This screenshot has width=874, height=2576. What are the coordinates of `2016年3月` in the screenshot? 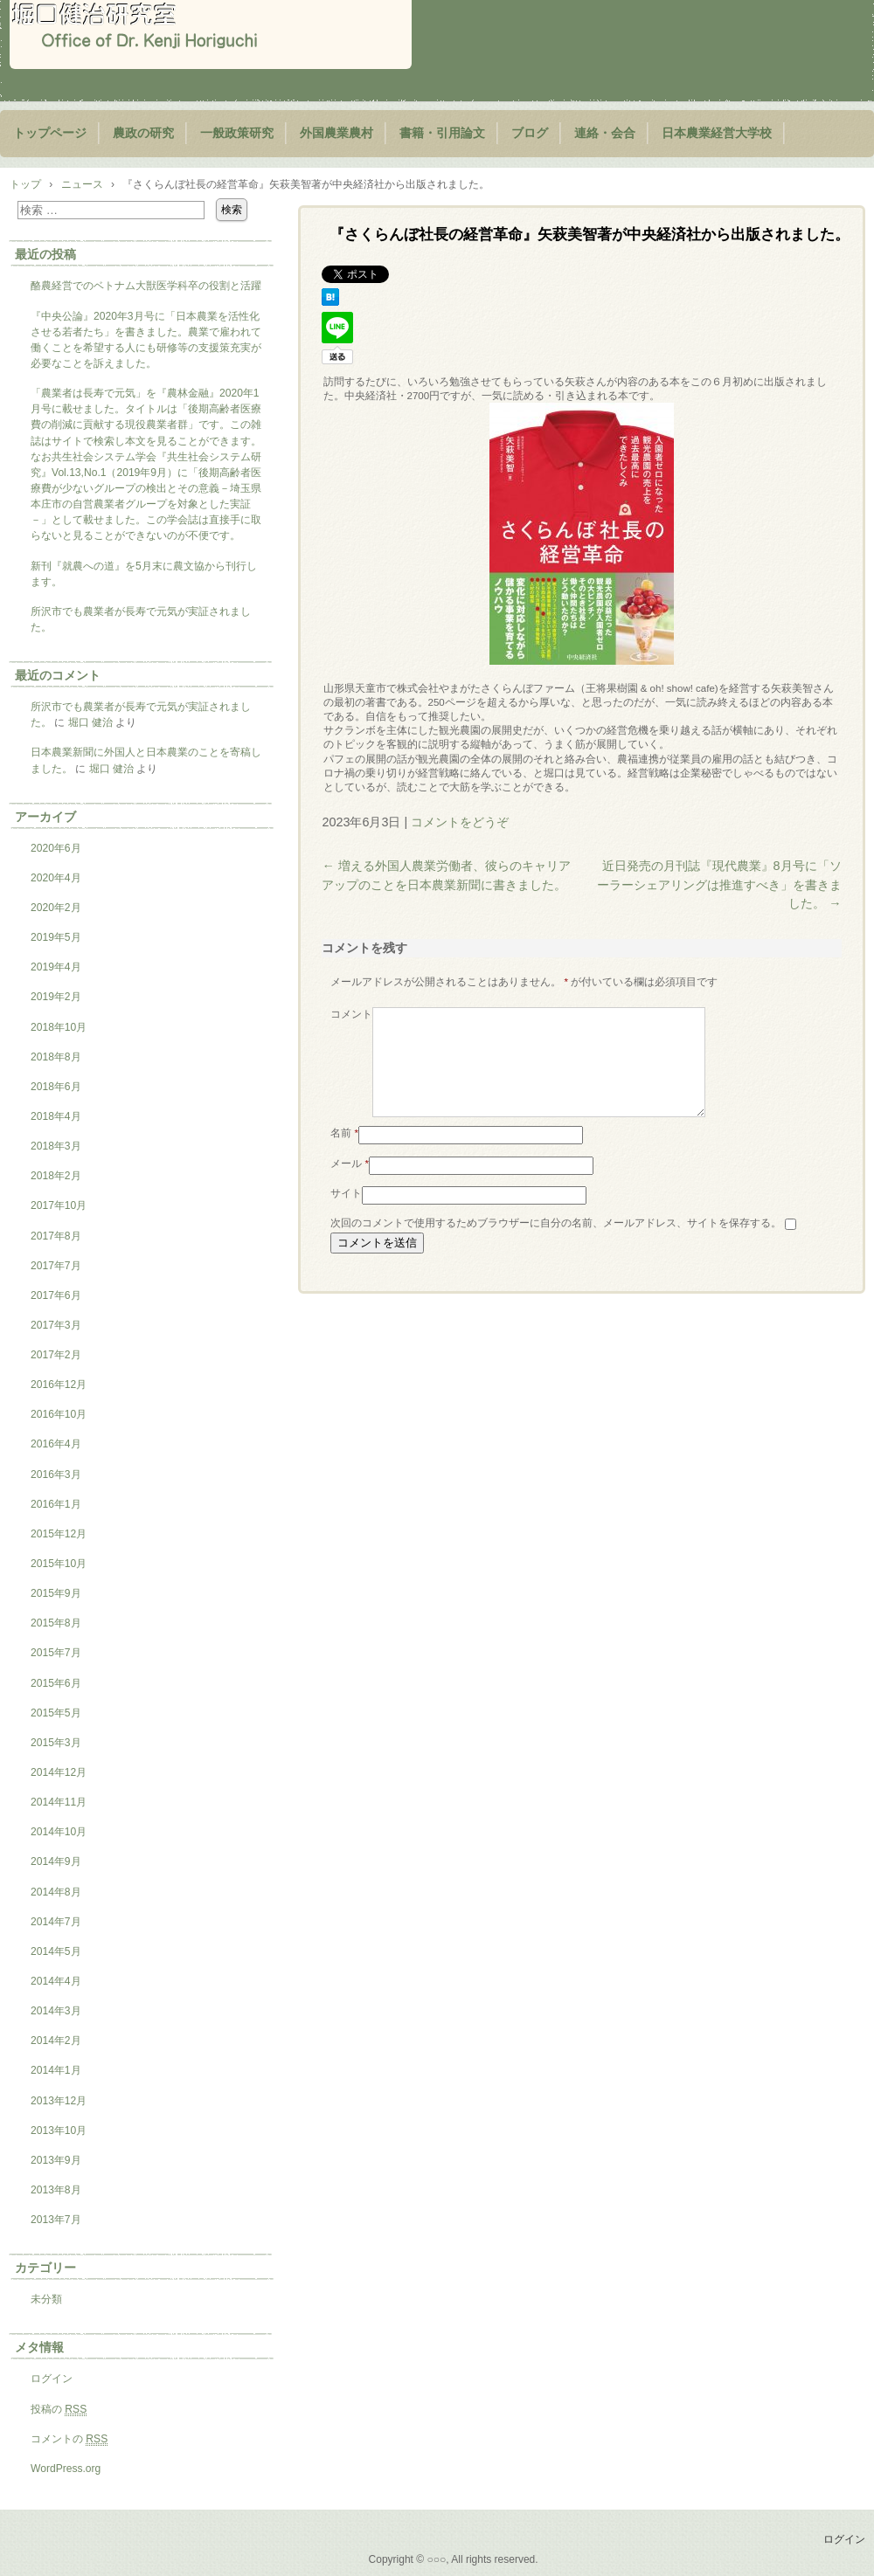 It's located at (56, 1474).